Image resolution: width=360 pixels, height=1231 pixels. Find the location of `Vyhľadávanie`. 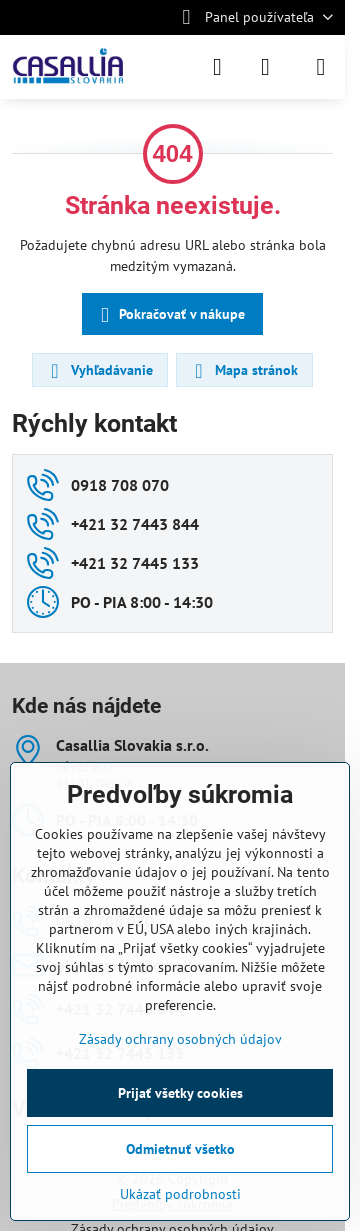

Vyhľadávanie is located at coordinates (99, 371).